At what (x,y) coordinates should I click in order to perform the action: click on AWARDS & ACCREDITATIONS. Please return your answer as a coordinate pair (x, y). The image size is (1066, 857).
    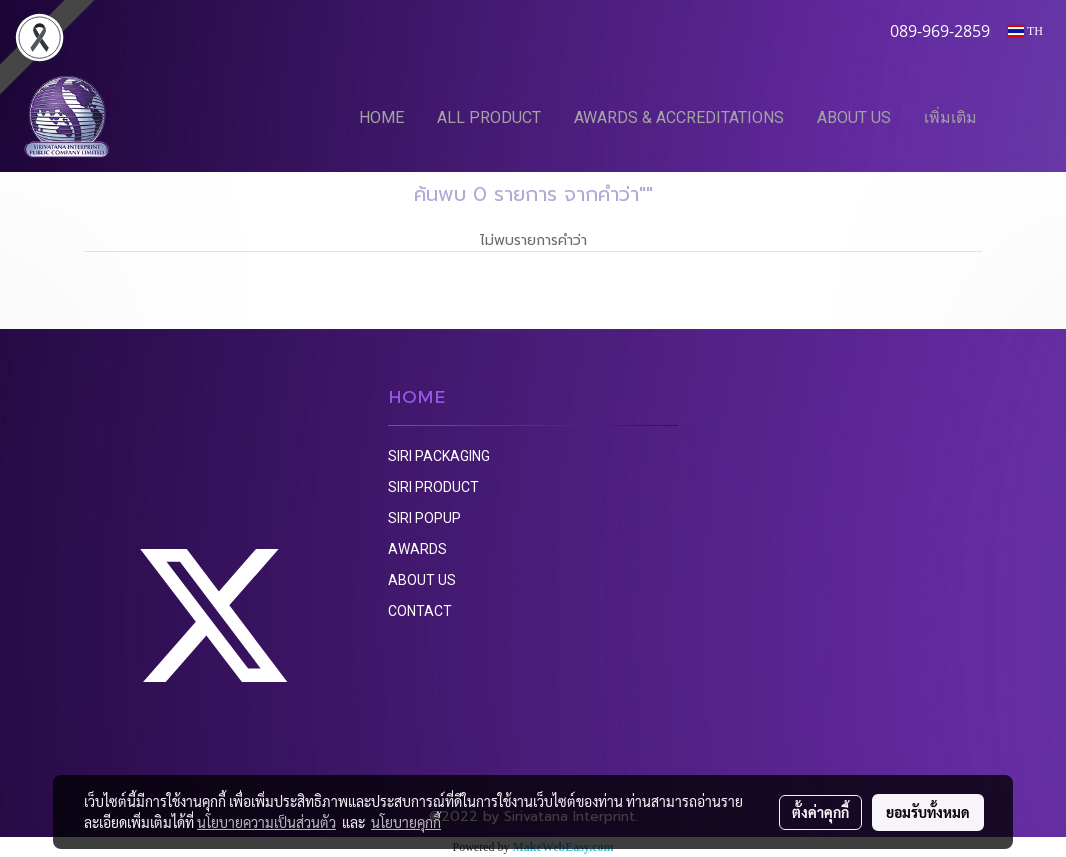
    Looking at the image, I should click on (679, 117).